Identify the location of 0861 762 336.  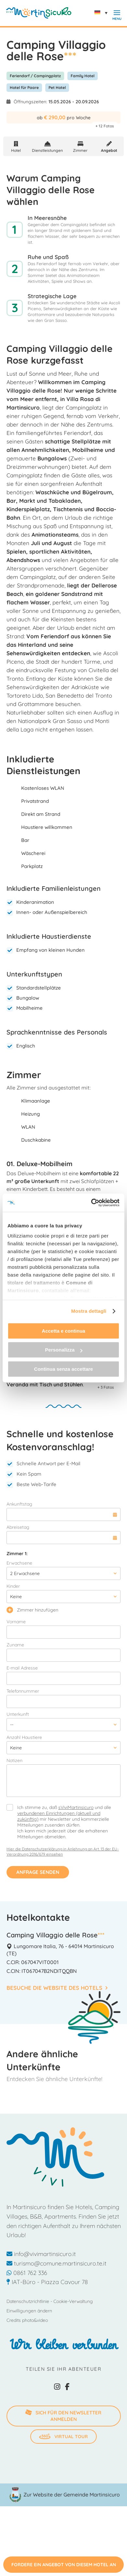
(27, 2273).